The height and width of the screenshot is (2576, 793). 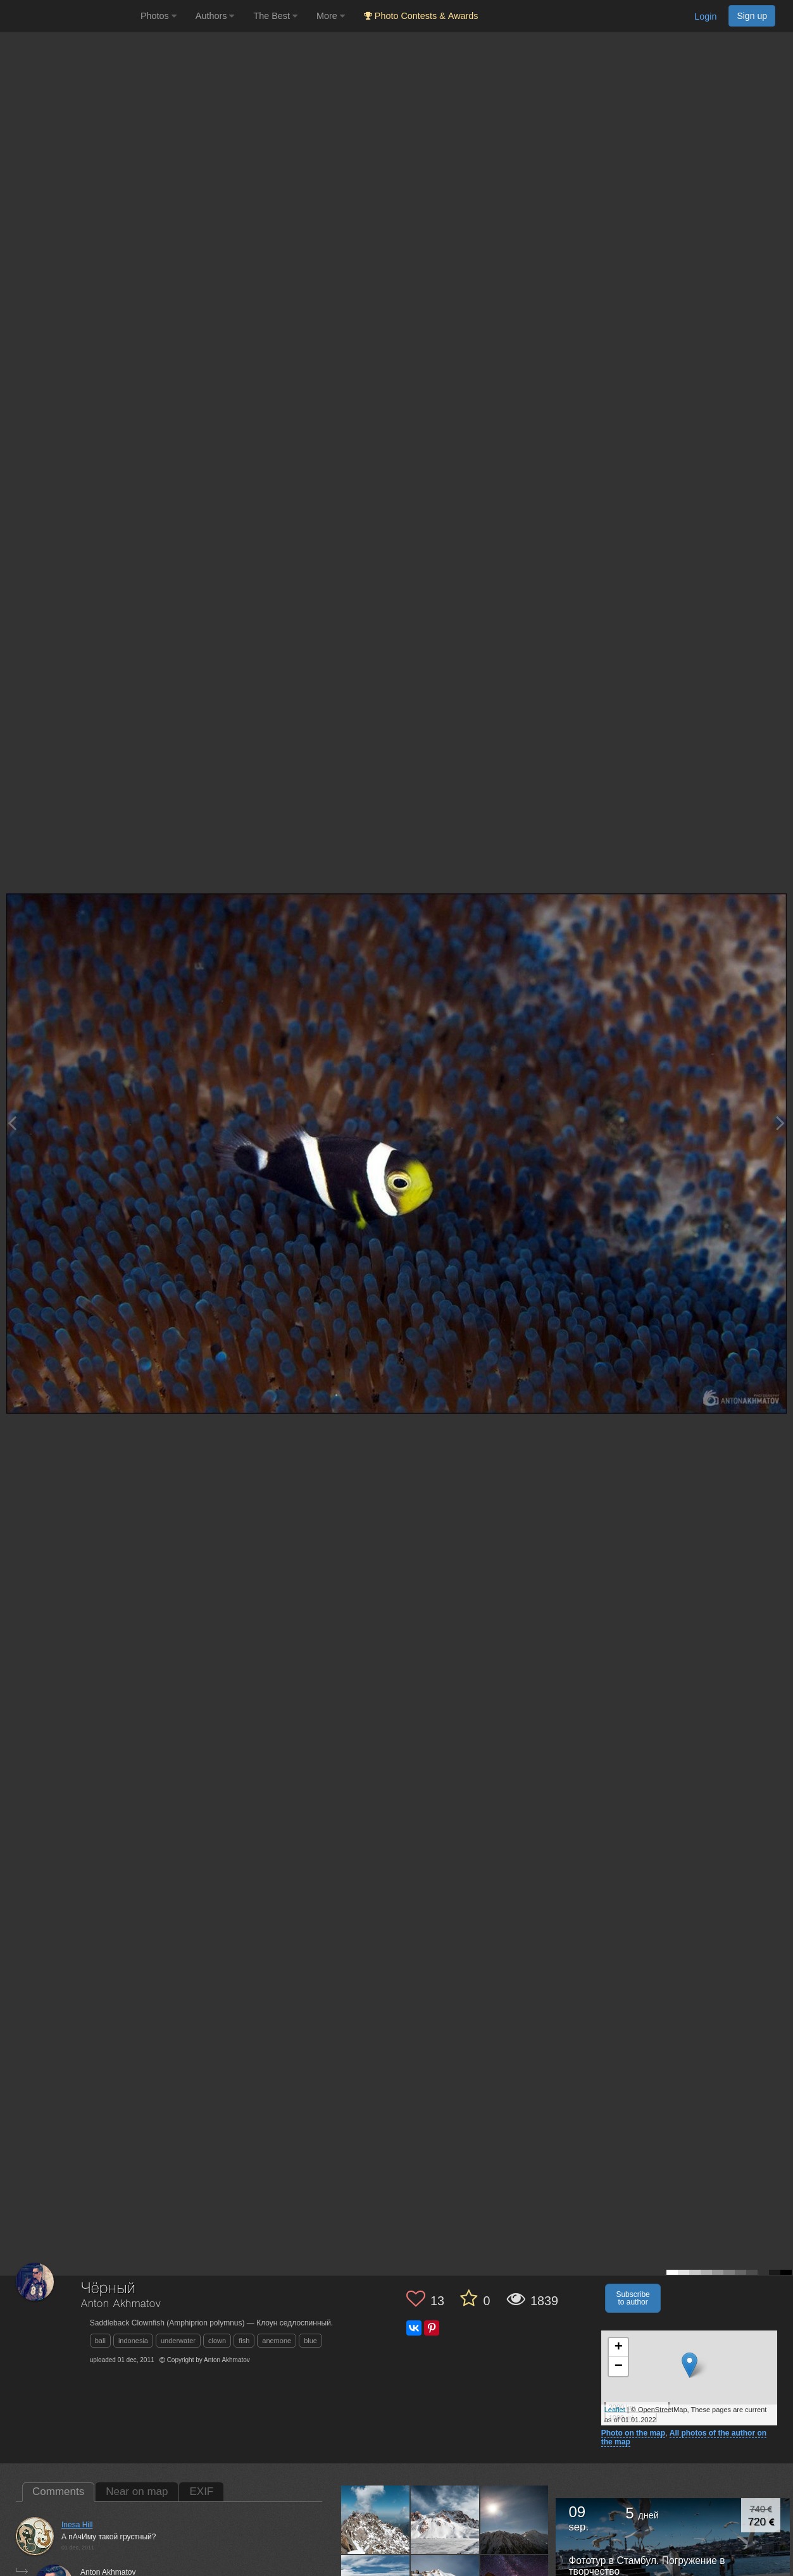 What do you see at coordinates (137, 2492) in the screenshot?
I see `Near on map` at bounding box center [137, 2492].